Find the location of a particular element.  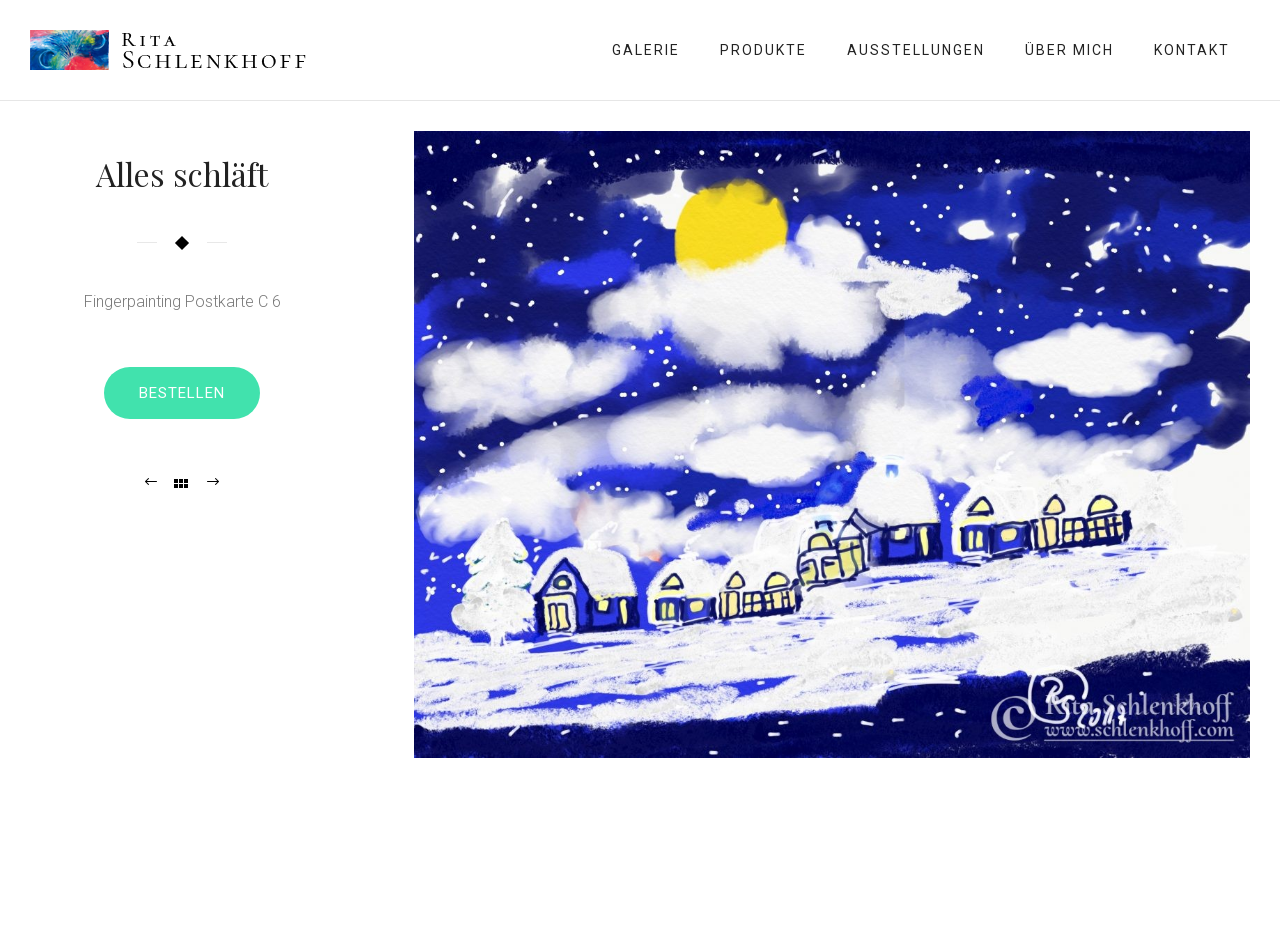

Ausstellungen is located at coordinates (916, 50).